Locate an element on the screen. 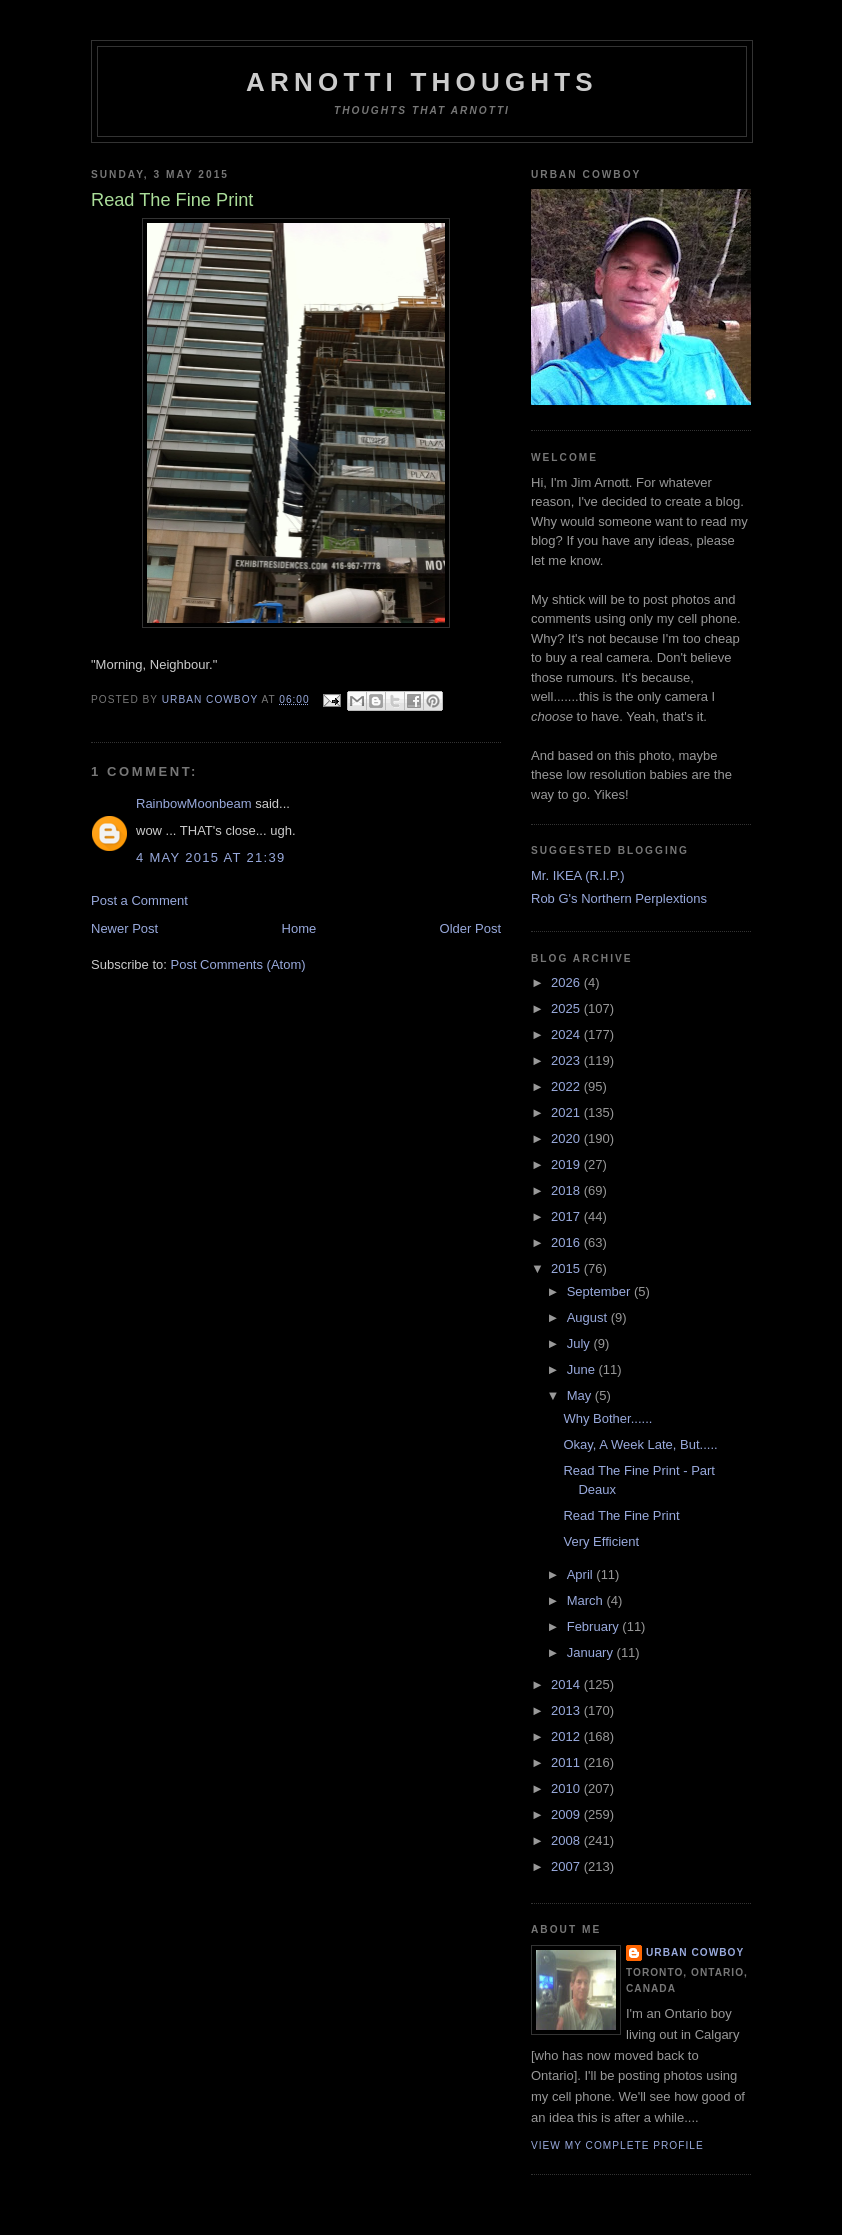 The image size is (842, 2235). 2021 is located at coordinates (567, 1112).